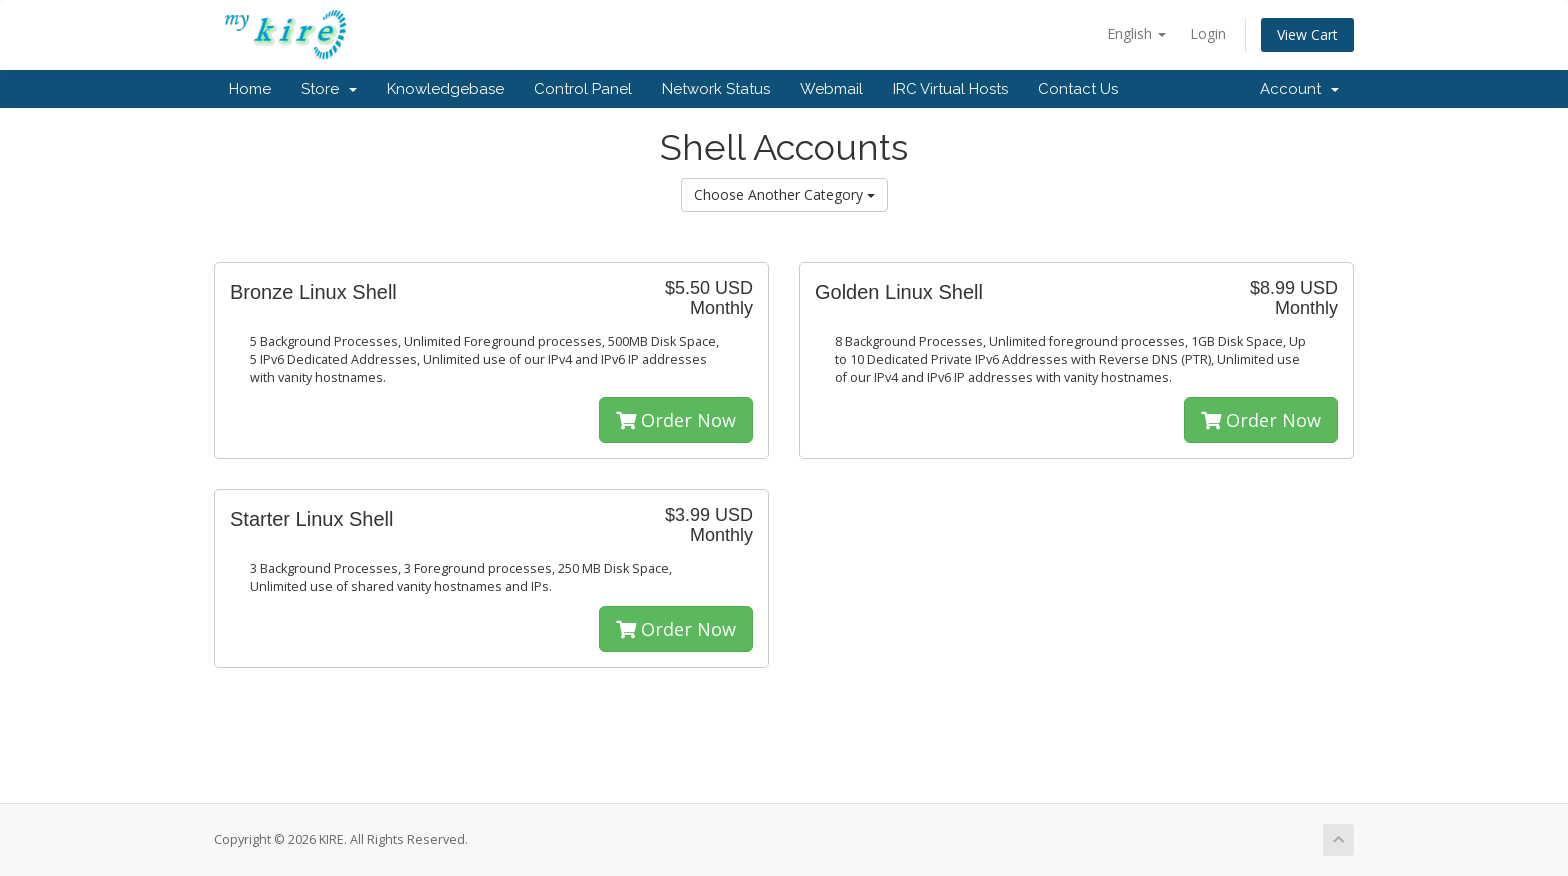 Image resolution: width=1568 pixels, height=876 pixels. Describe the element at coordinates (1307, 34) in the screenshot. I see `View Cart` at that location.